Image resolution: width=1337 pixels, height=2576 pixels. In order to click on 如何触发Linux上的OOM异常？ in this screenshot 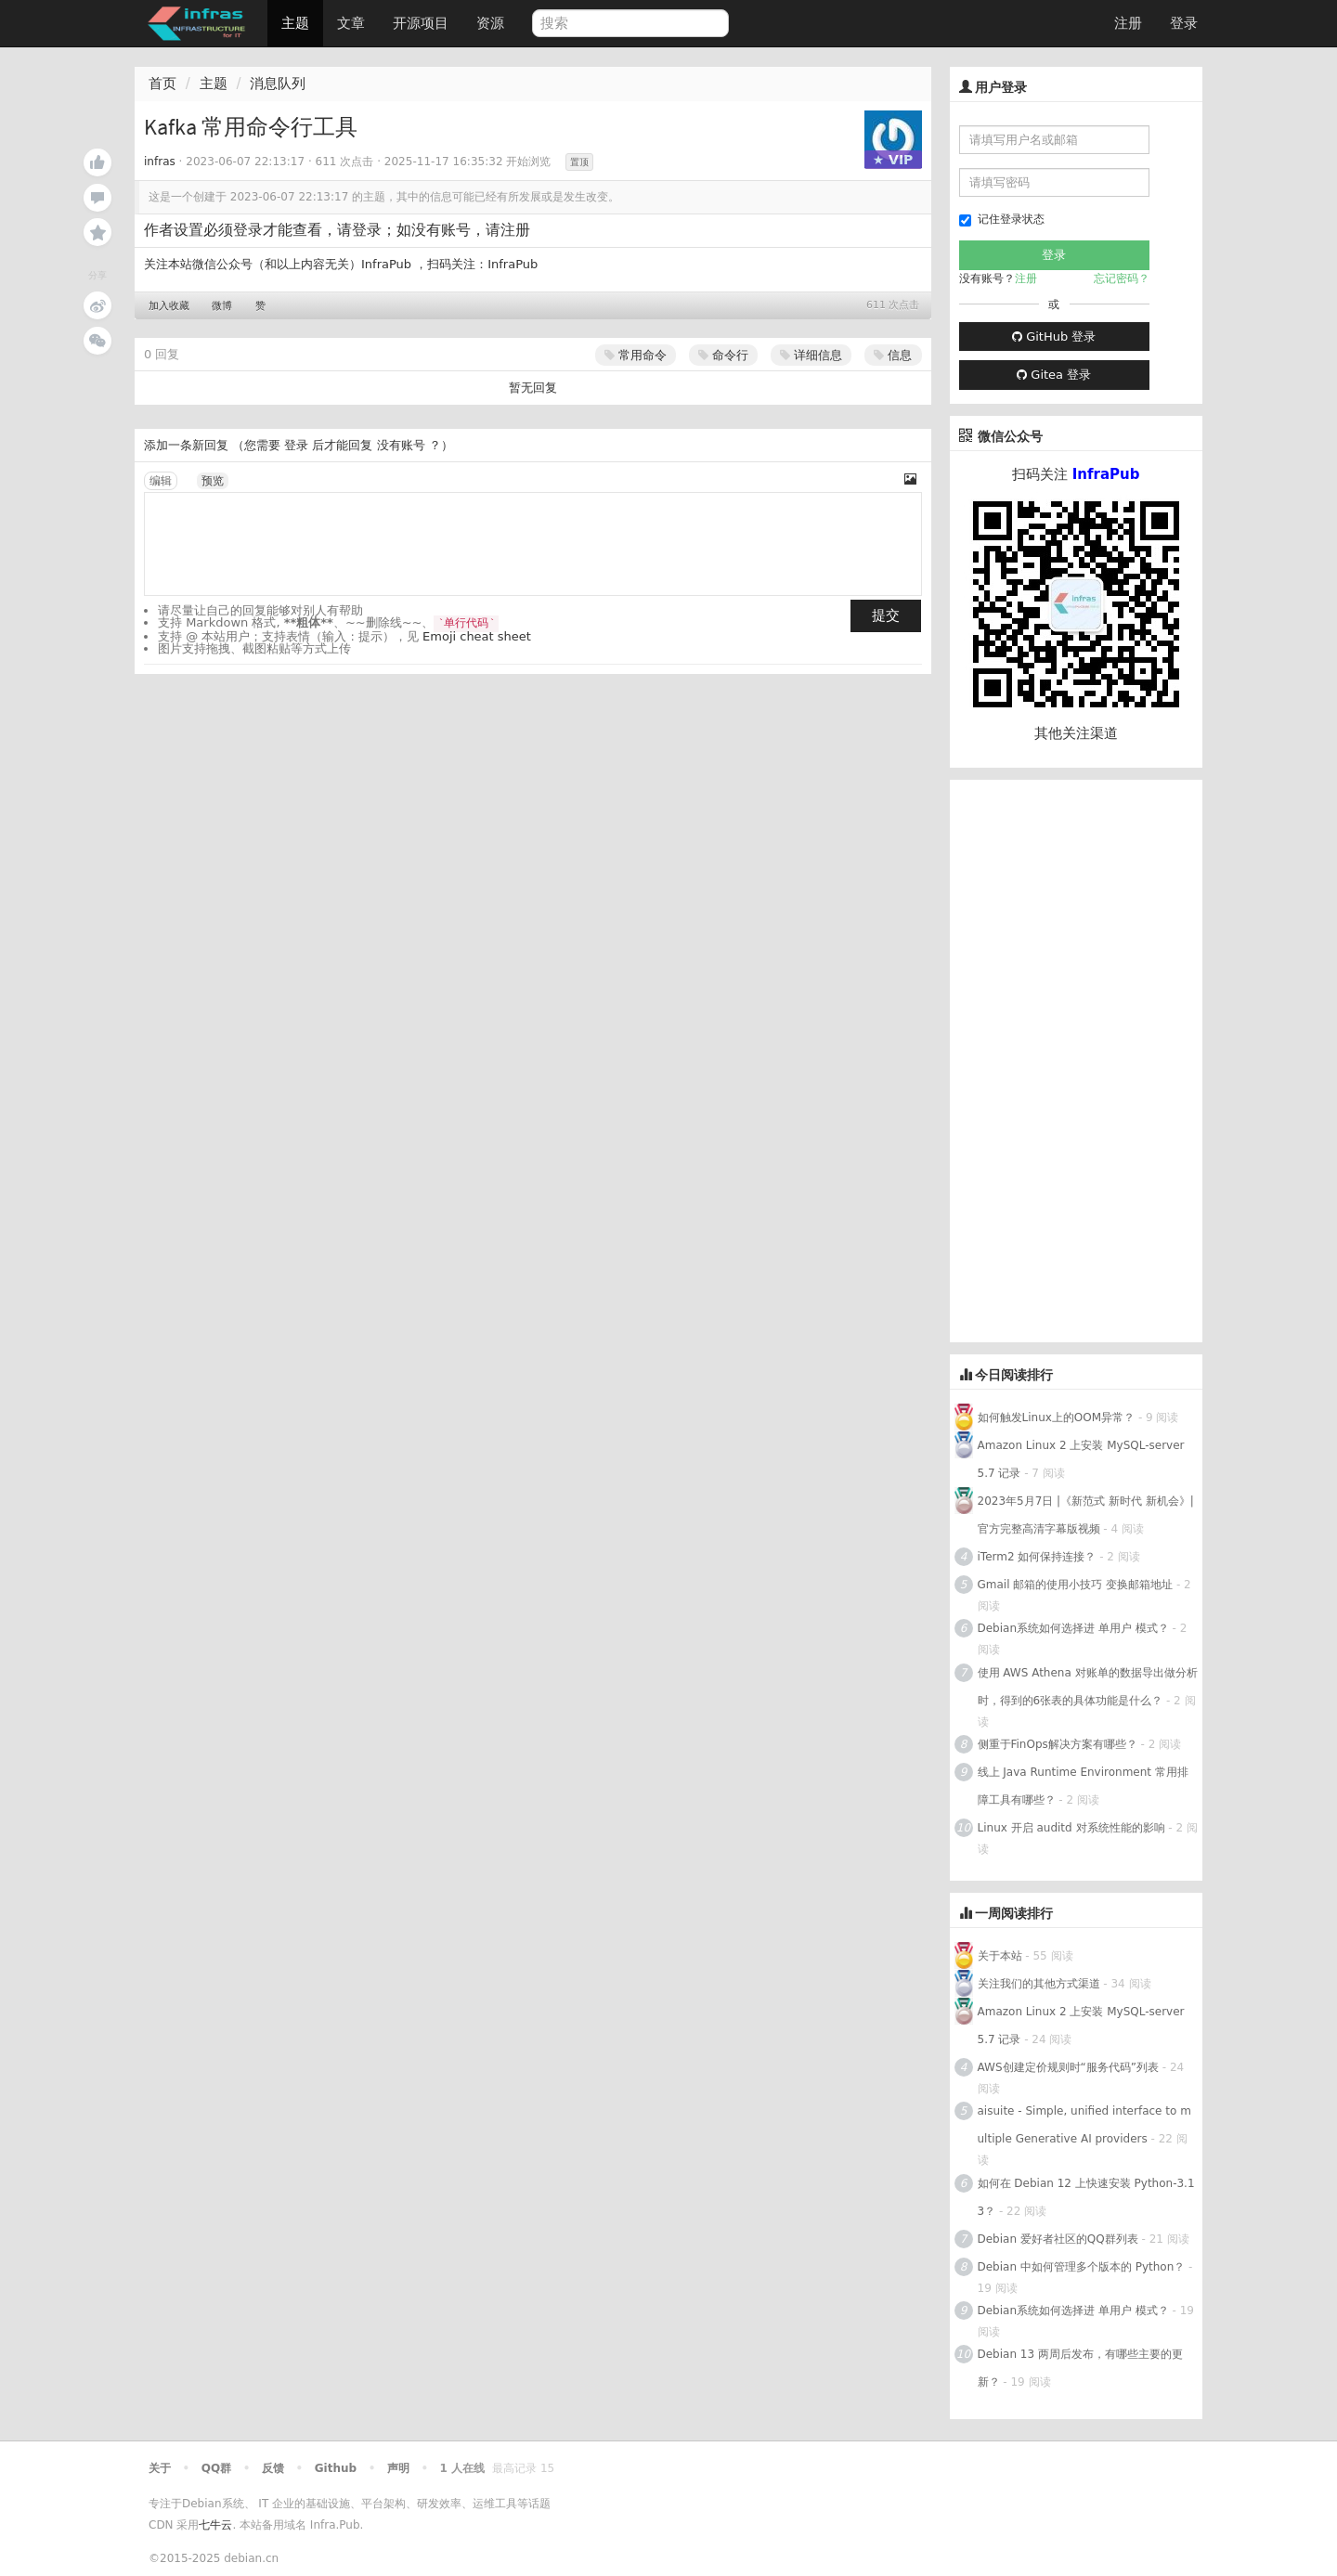, I will do `click(1058, 1417)`.